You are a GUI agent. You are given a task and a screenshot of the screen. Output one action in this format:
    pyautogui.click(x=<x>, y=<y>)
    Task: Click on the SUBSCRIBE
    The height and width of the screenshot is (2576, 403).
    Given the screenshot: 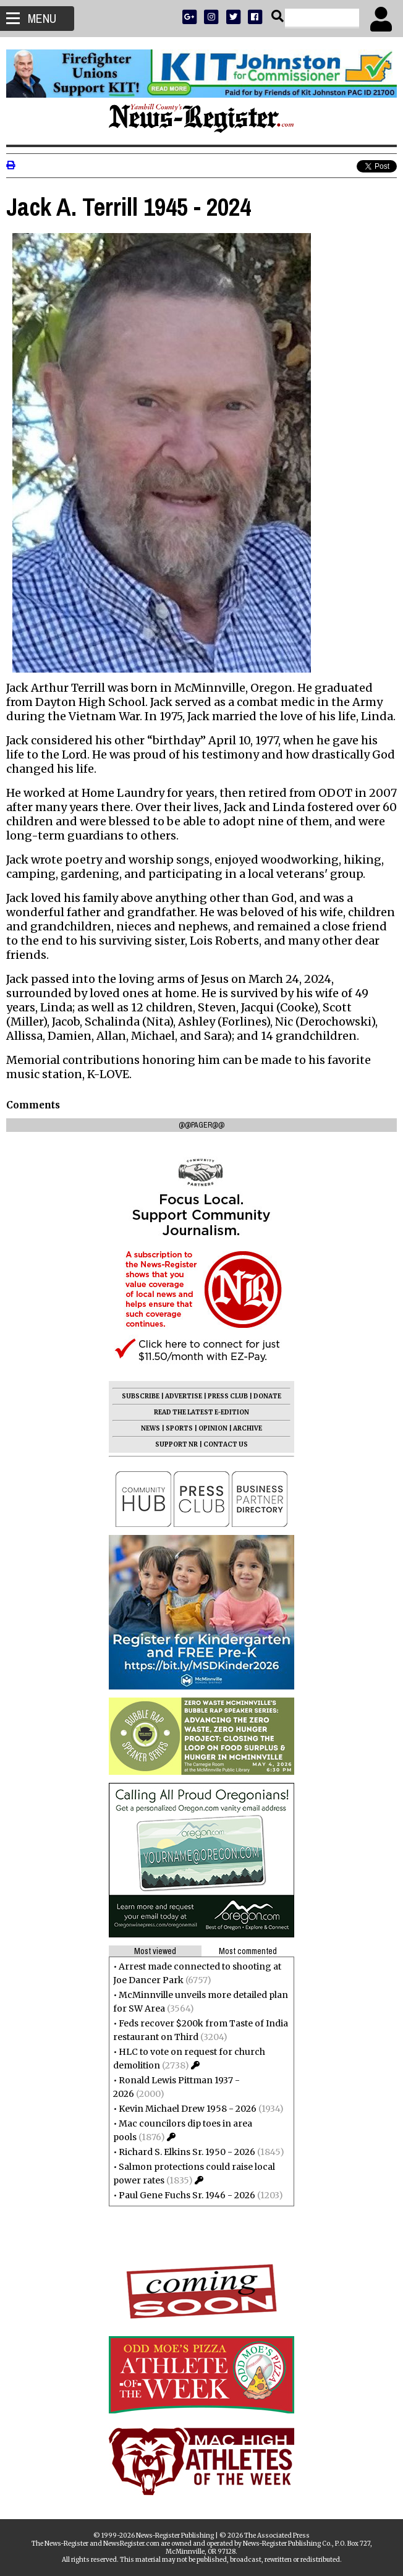 What is the action you would take?
    pyautogui.click(x=140, y=1396)
    